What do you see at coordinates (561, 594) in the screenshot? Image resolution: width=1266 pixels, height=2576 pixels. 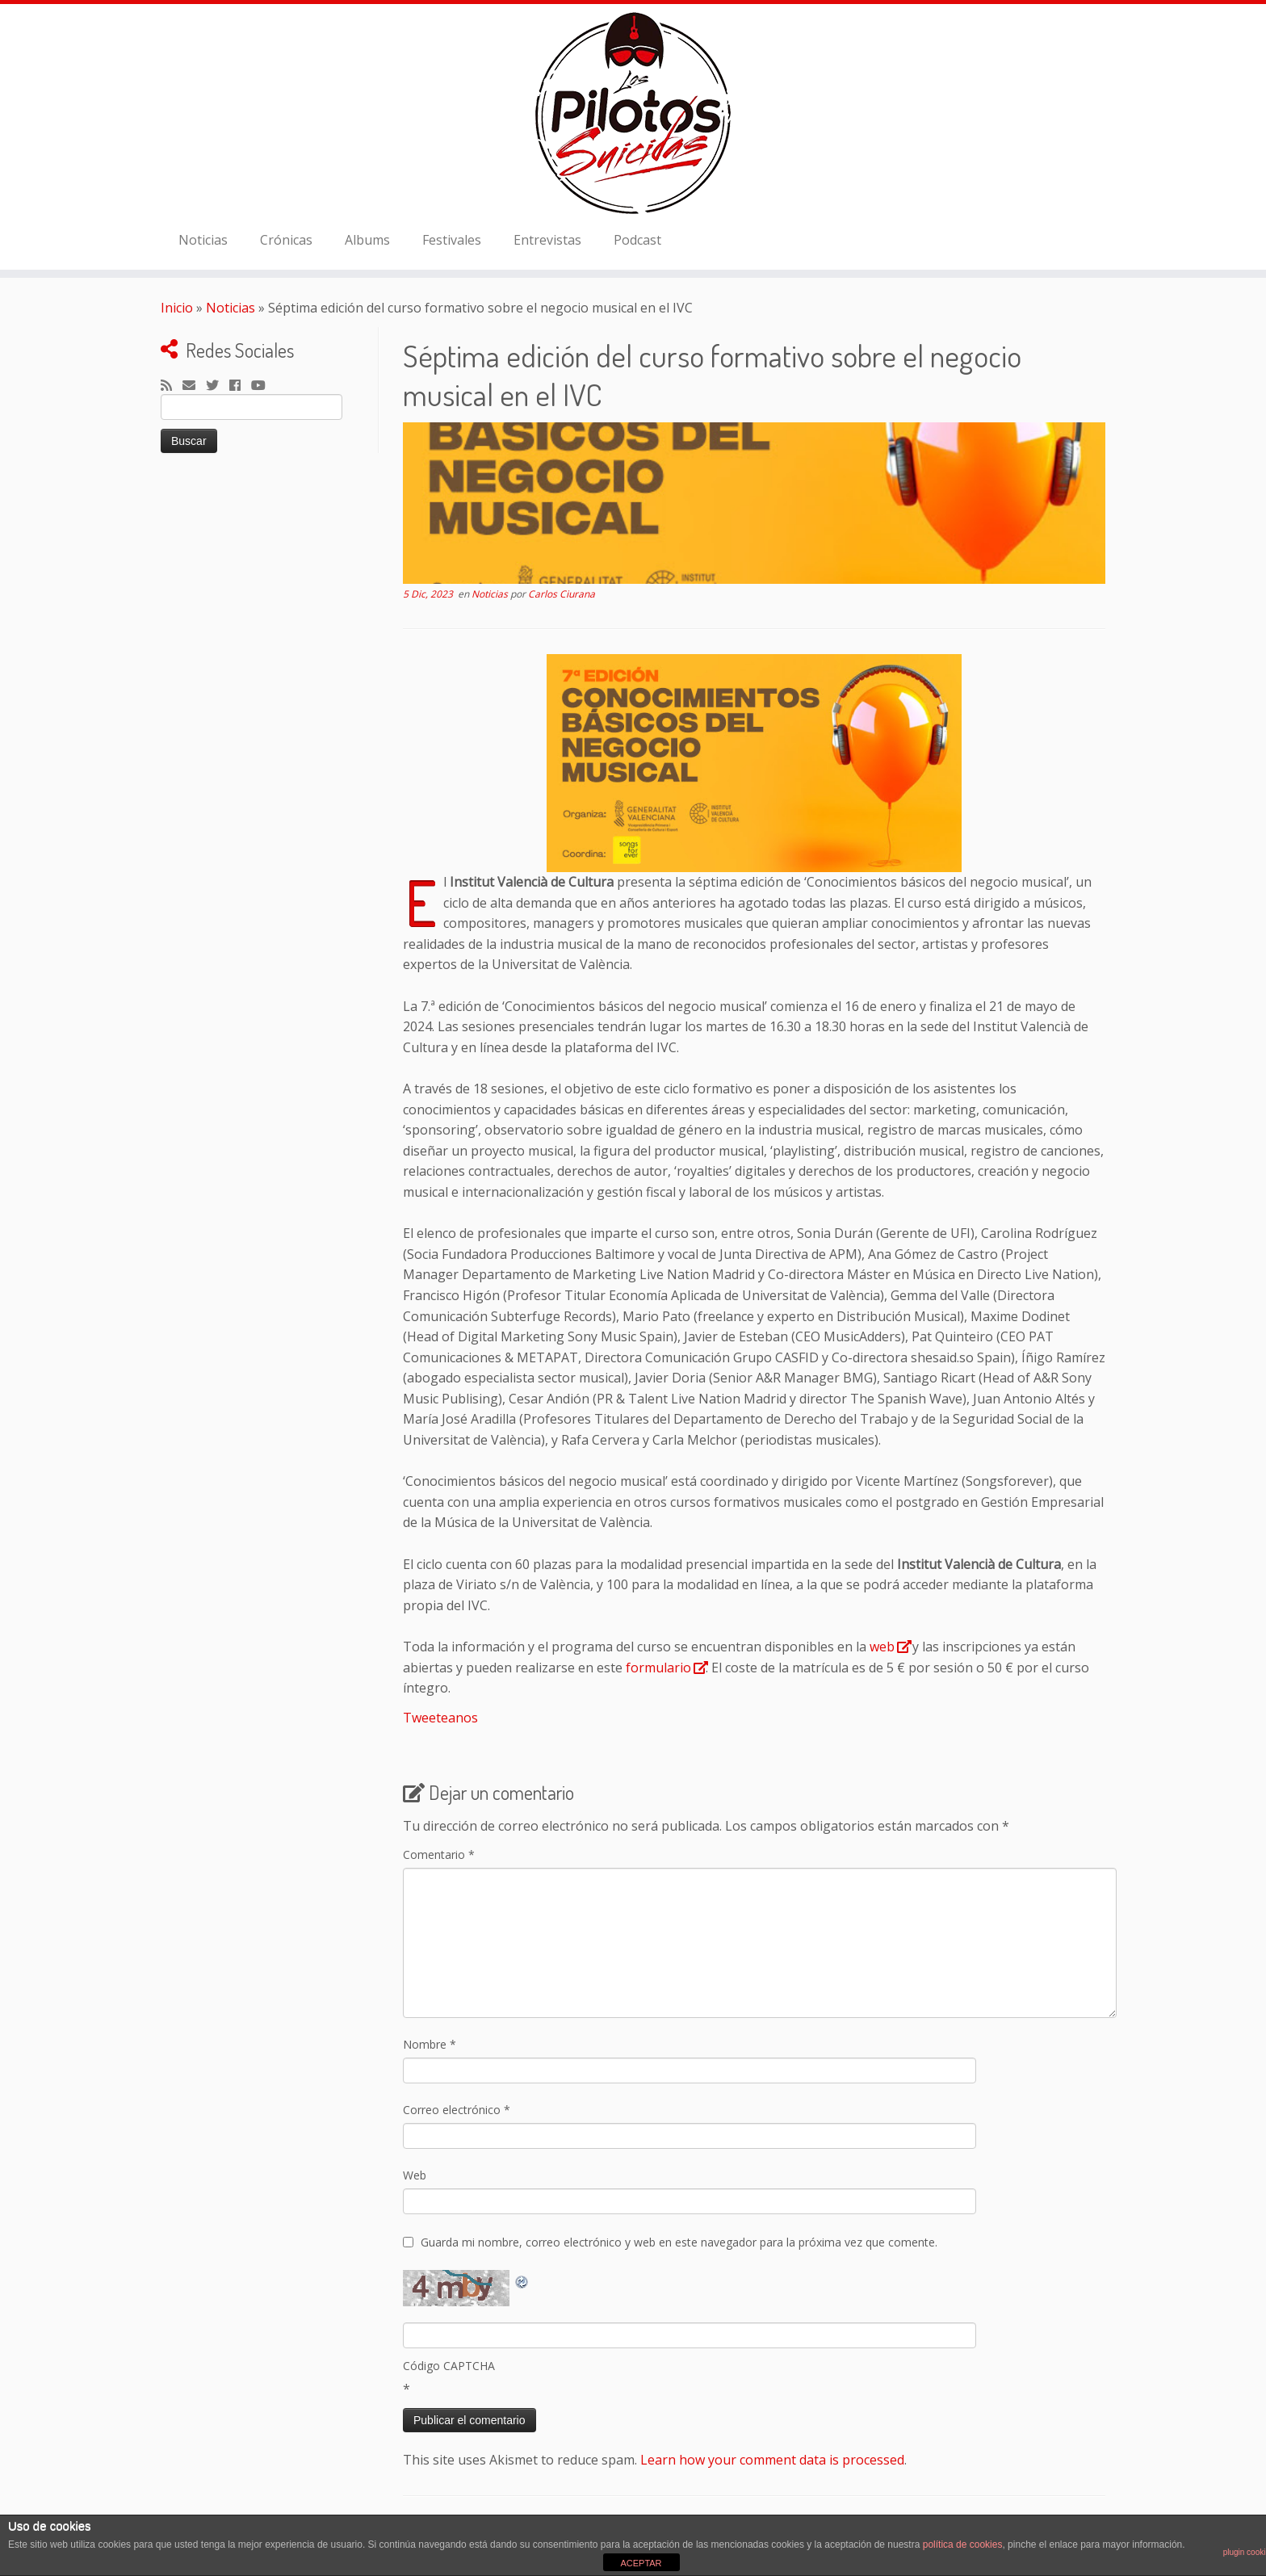 I see `Carlos Ciurana` at bounding box center [561, 594].